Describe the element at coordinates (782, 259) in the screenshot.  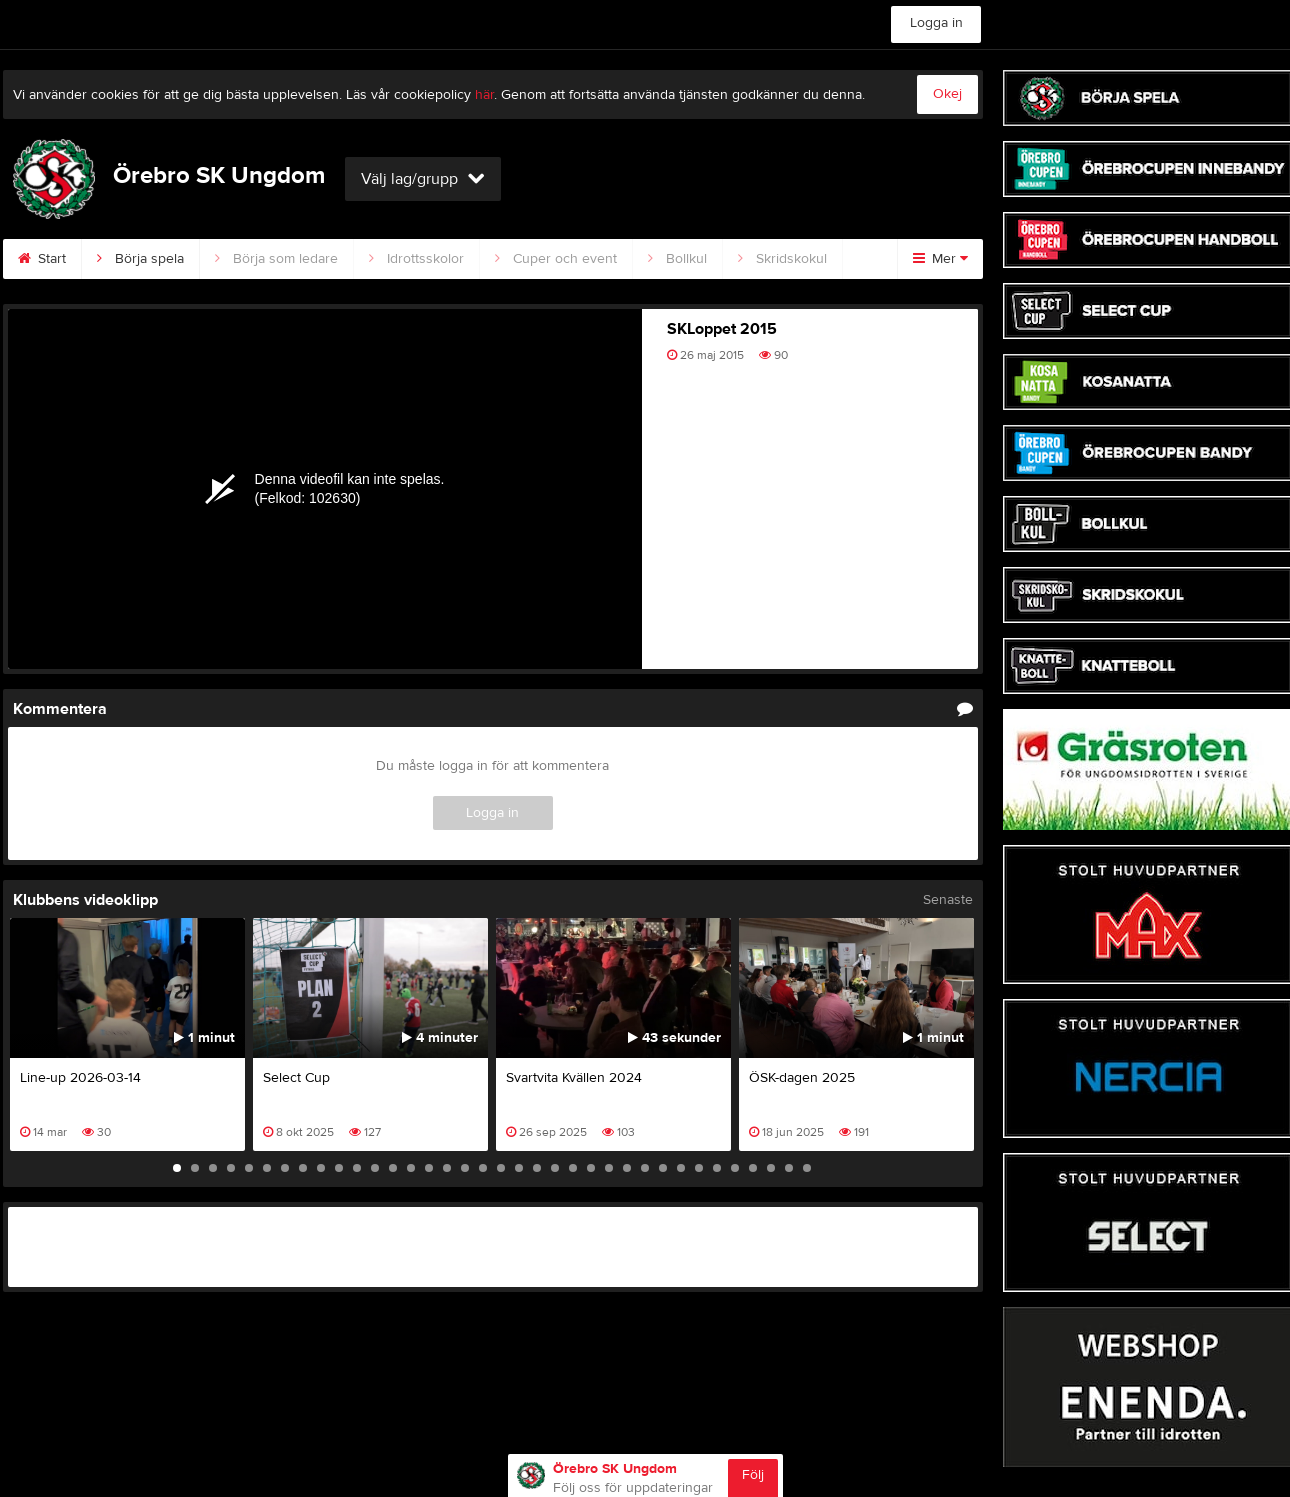
I see `Skridskokul` at that location.